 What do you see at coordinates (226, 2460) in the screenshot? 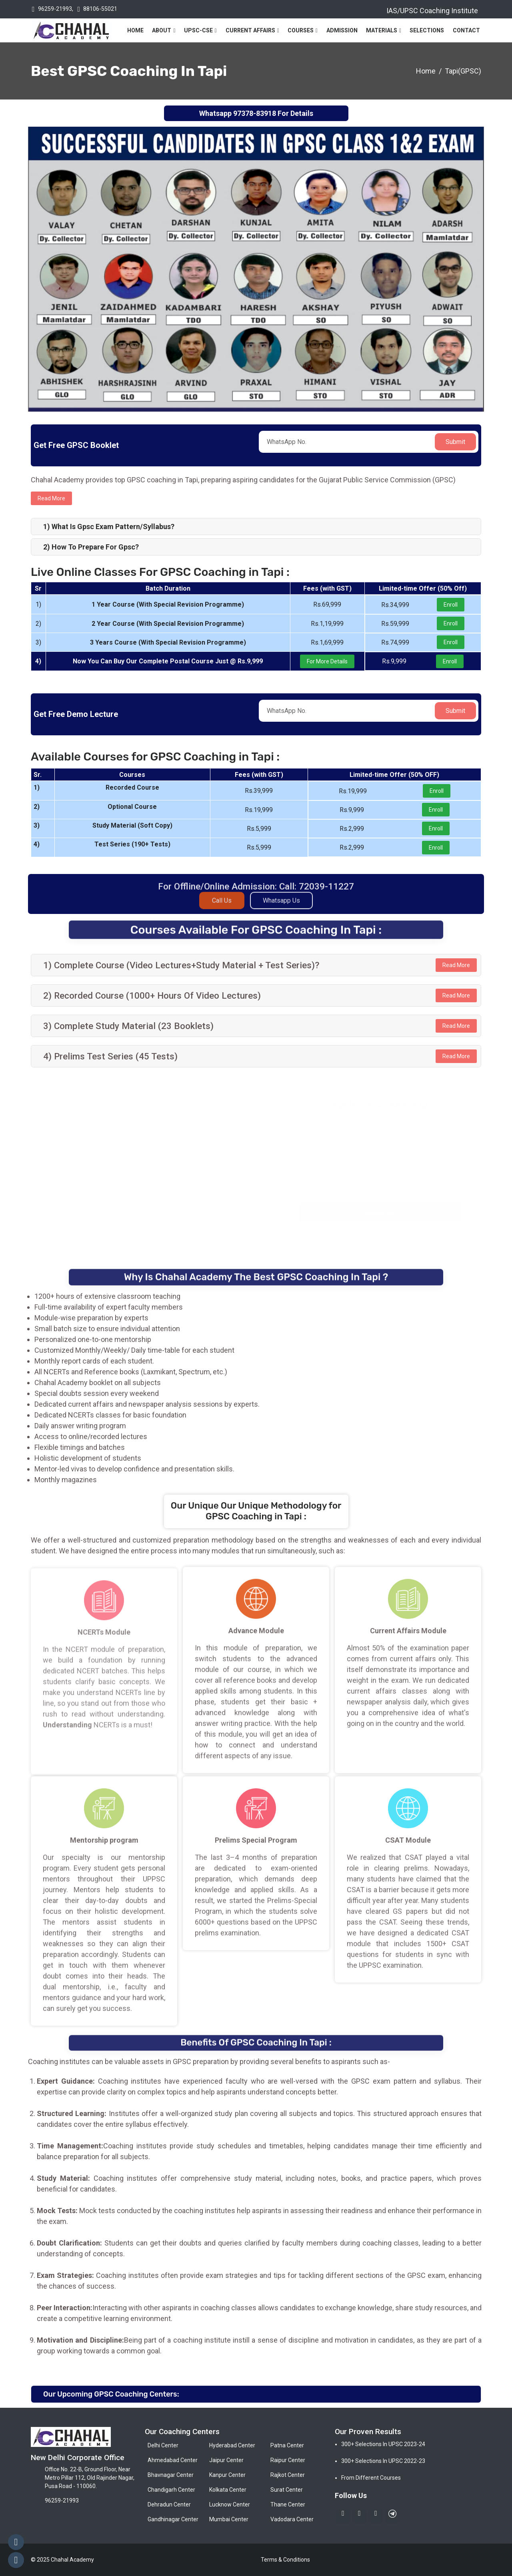
I see `Jaipur Center` at bounding box center [226, 2460].